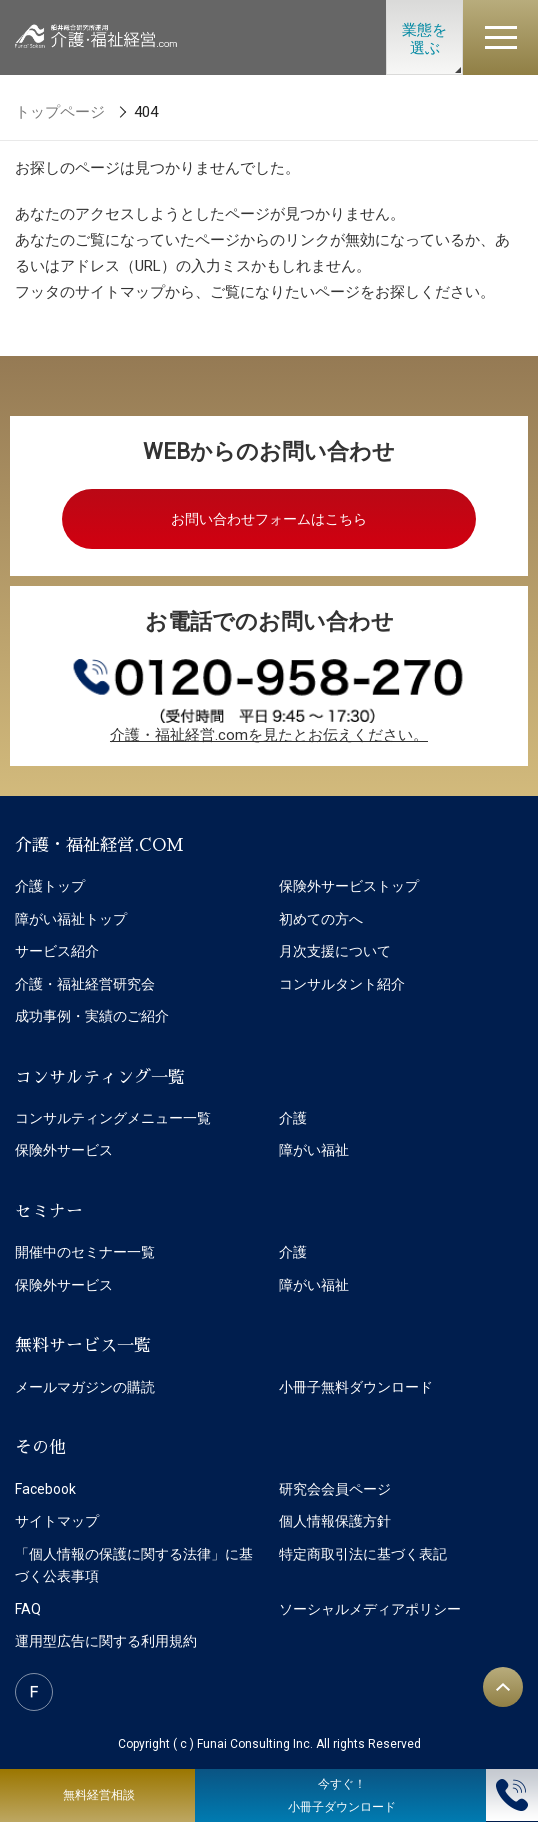  Describe the element at coordinates (314, 1150) in the screenshot. I see `障がい福祉` at that location.